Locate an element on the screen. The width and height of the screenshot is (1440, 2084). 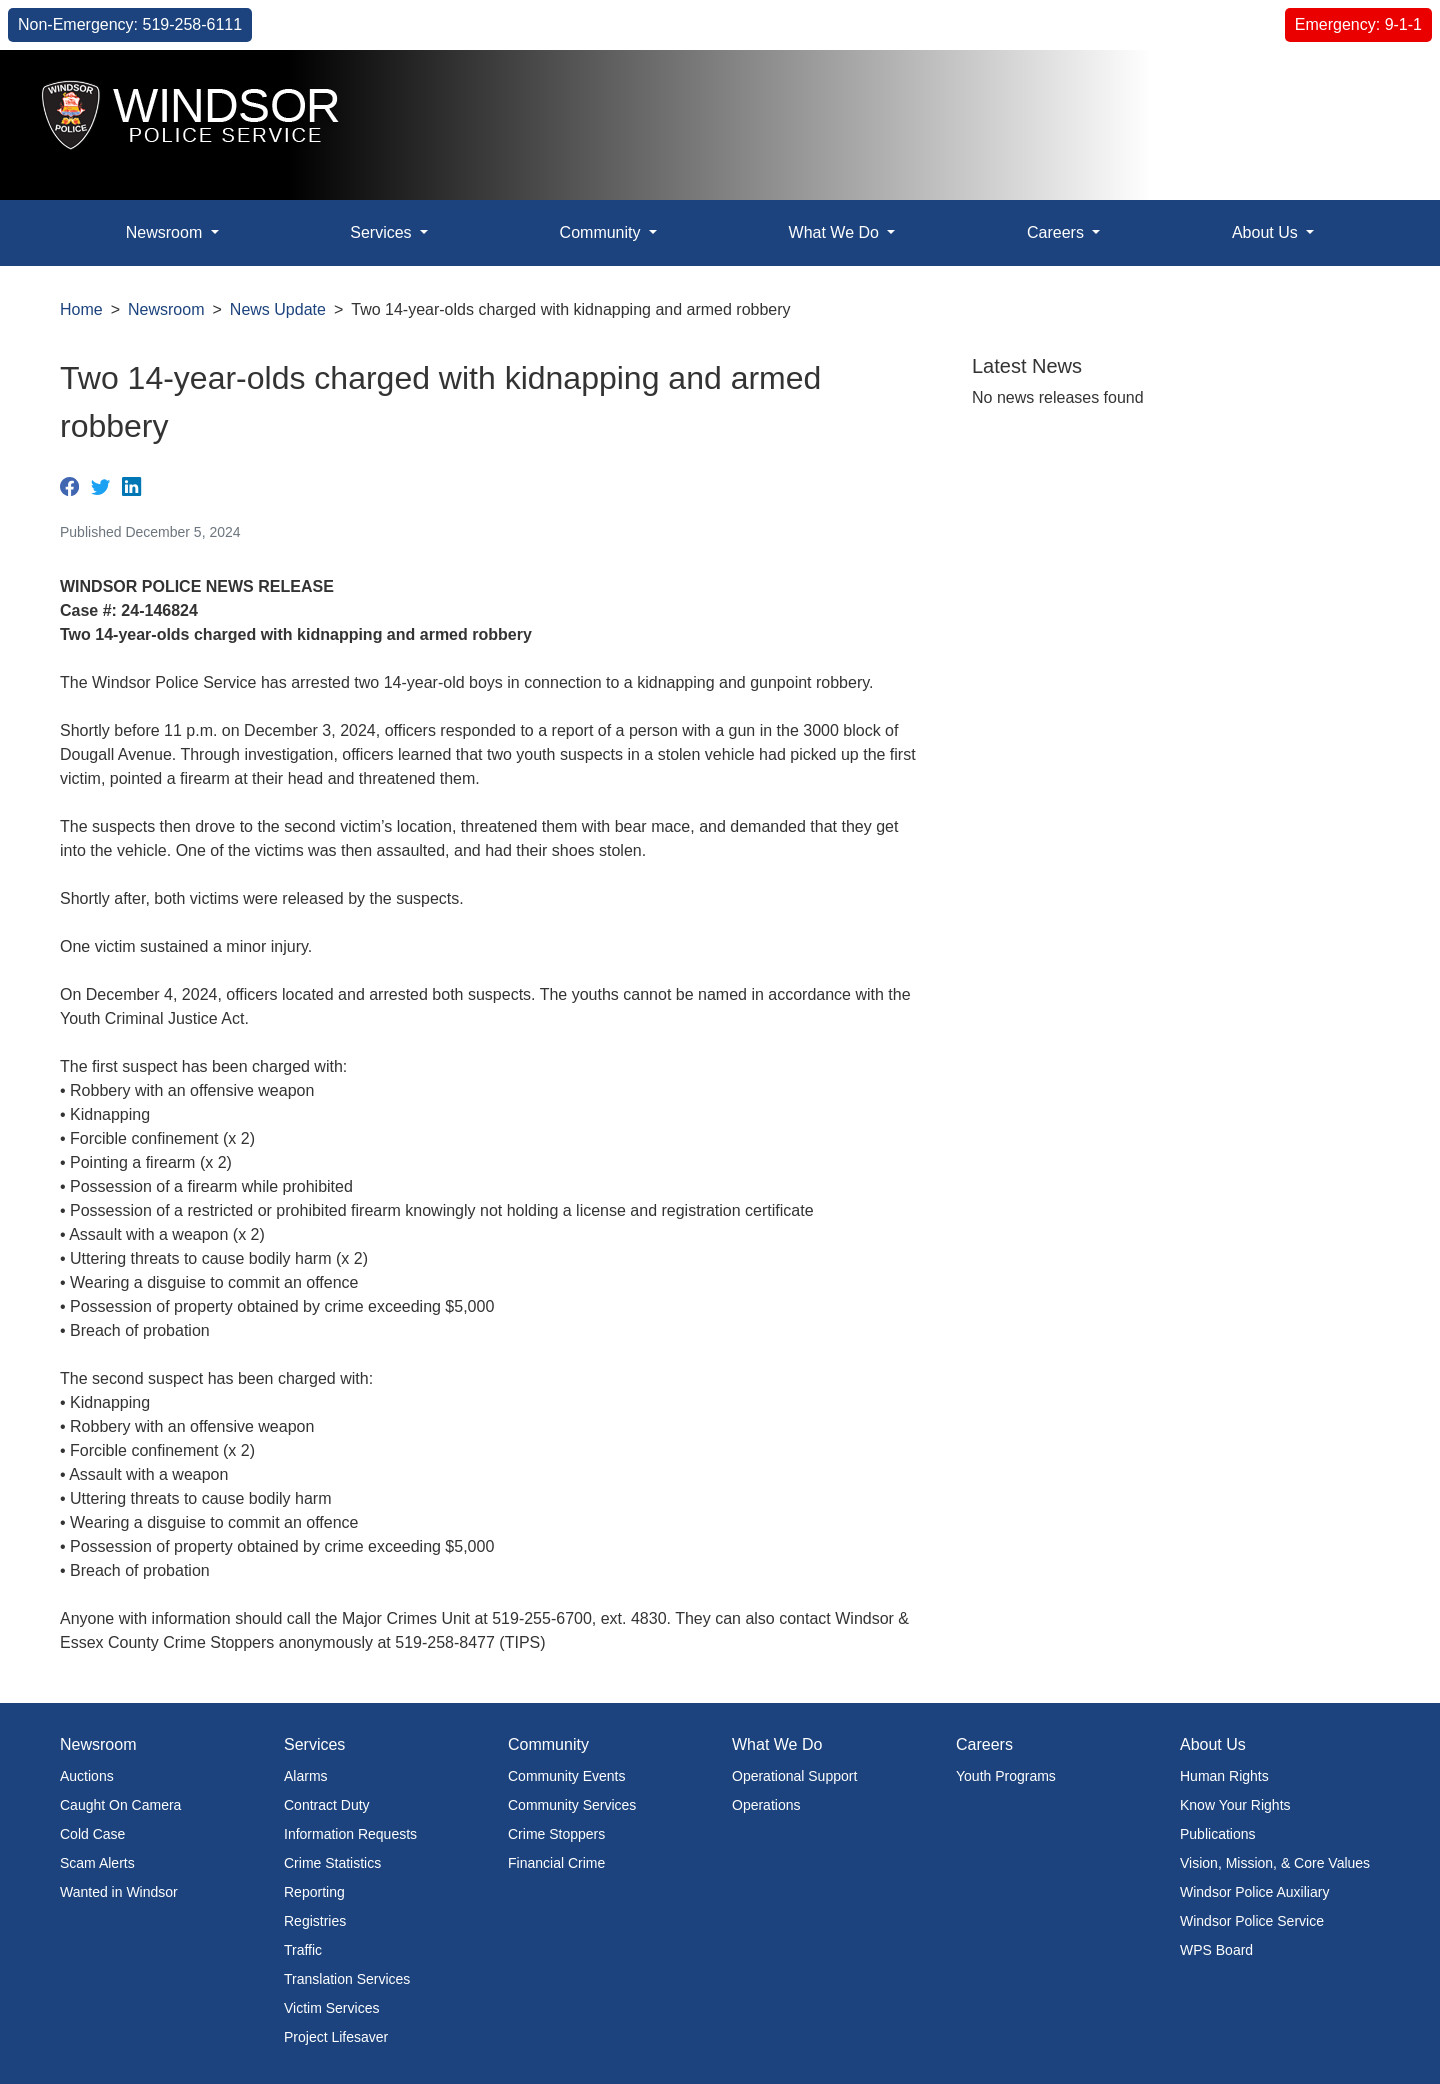
Auctions is located at coordinates (87, 1776).